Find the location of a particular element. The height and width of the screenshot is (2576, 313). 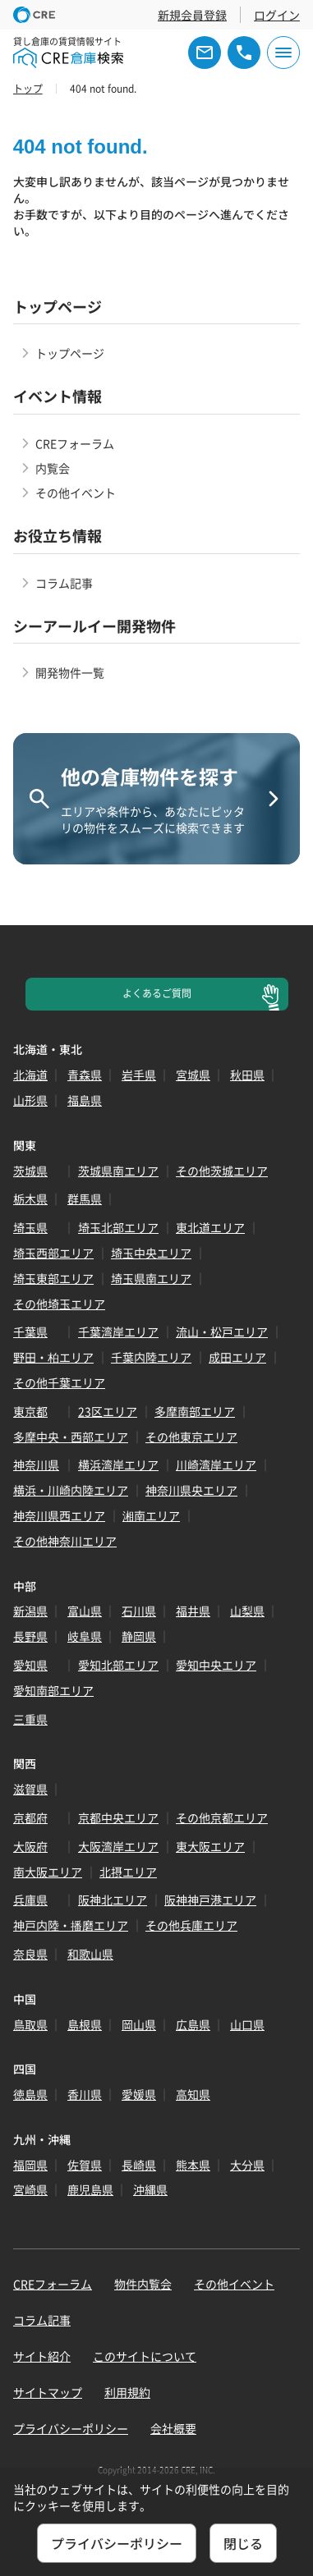

その他神奈川エリア is located at coordinates (65, 1541).